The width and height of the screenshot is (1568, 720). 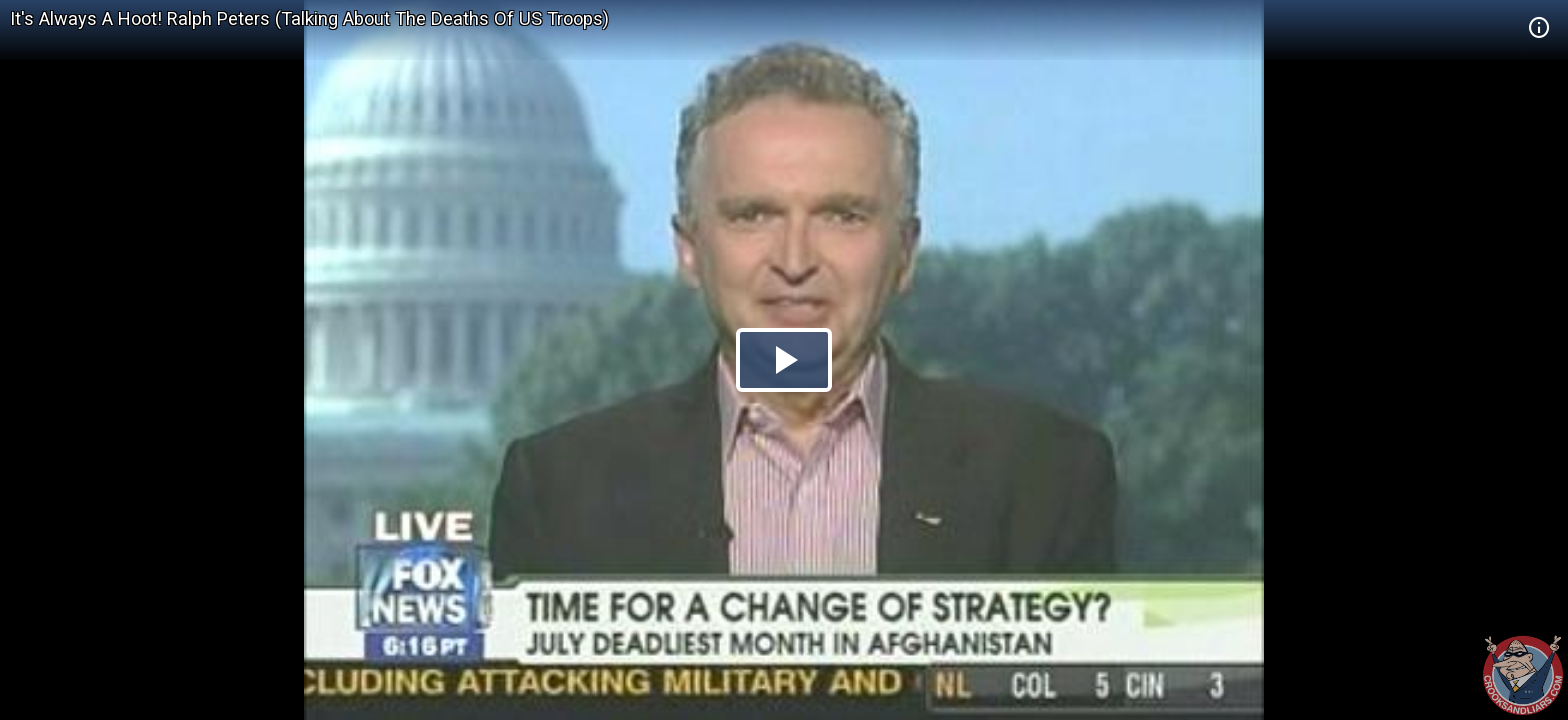 What do you see at coordinates (309, 18) in the screenshot?
I see `It's Always A Hoot! Ralph Peters (Talking About The Deaths Of US Troops)` at bounding box center [309, 18].